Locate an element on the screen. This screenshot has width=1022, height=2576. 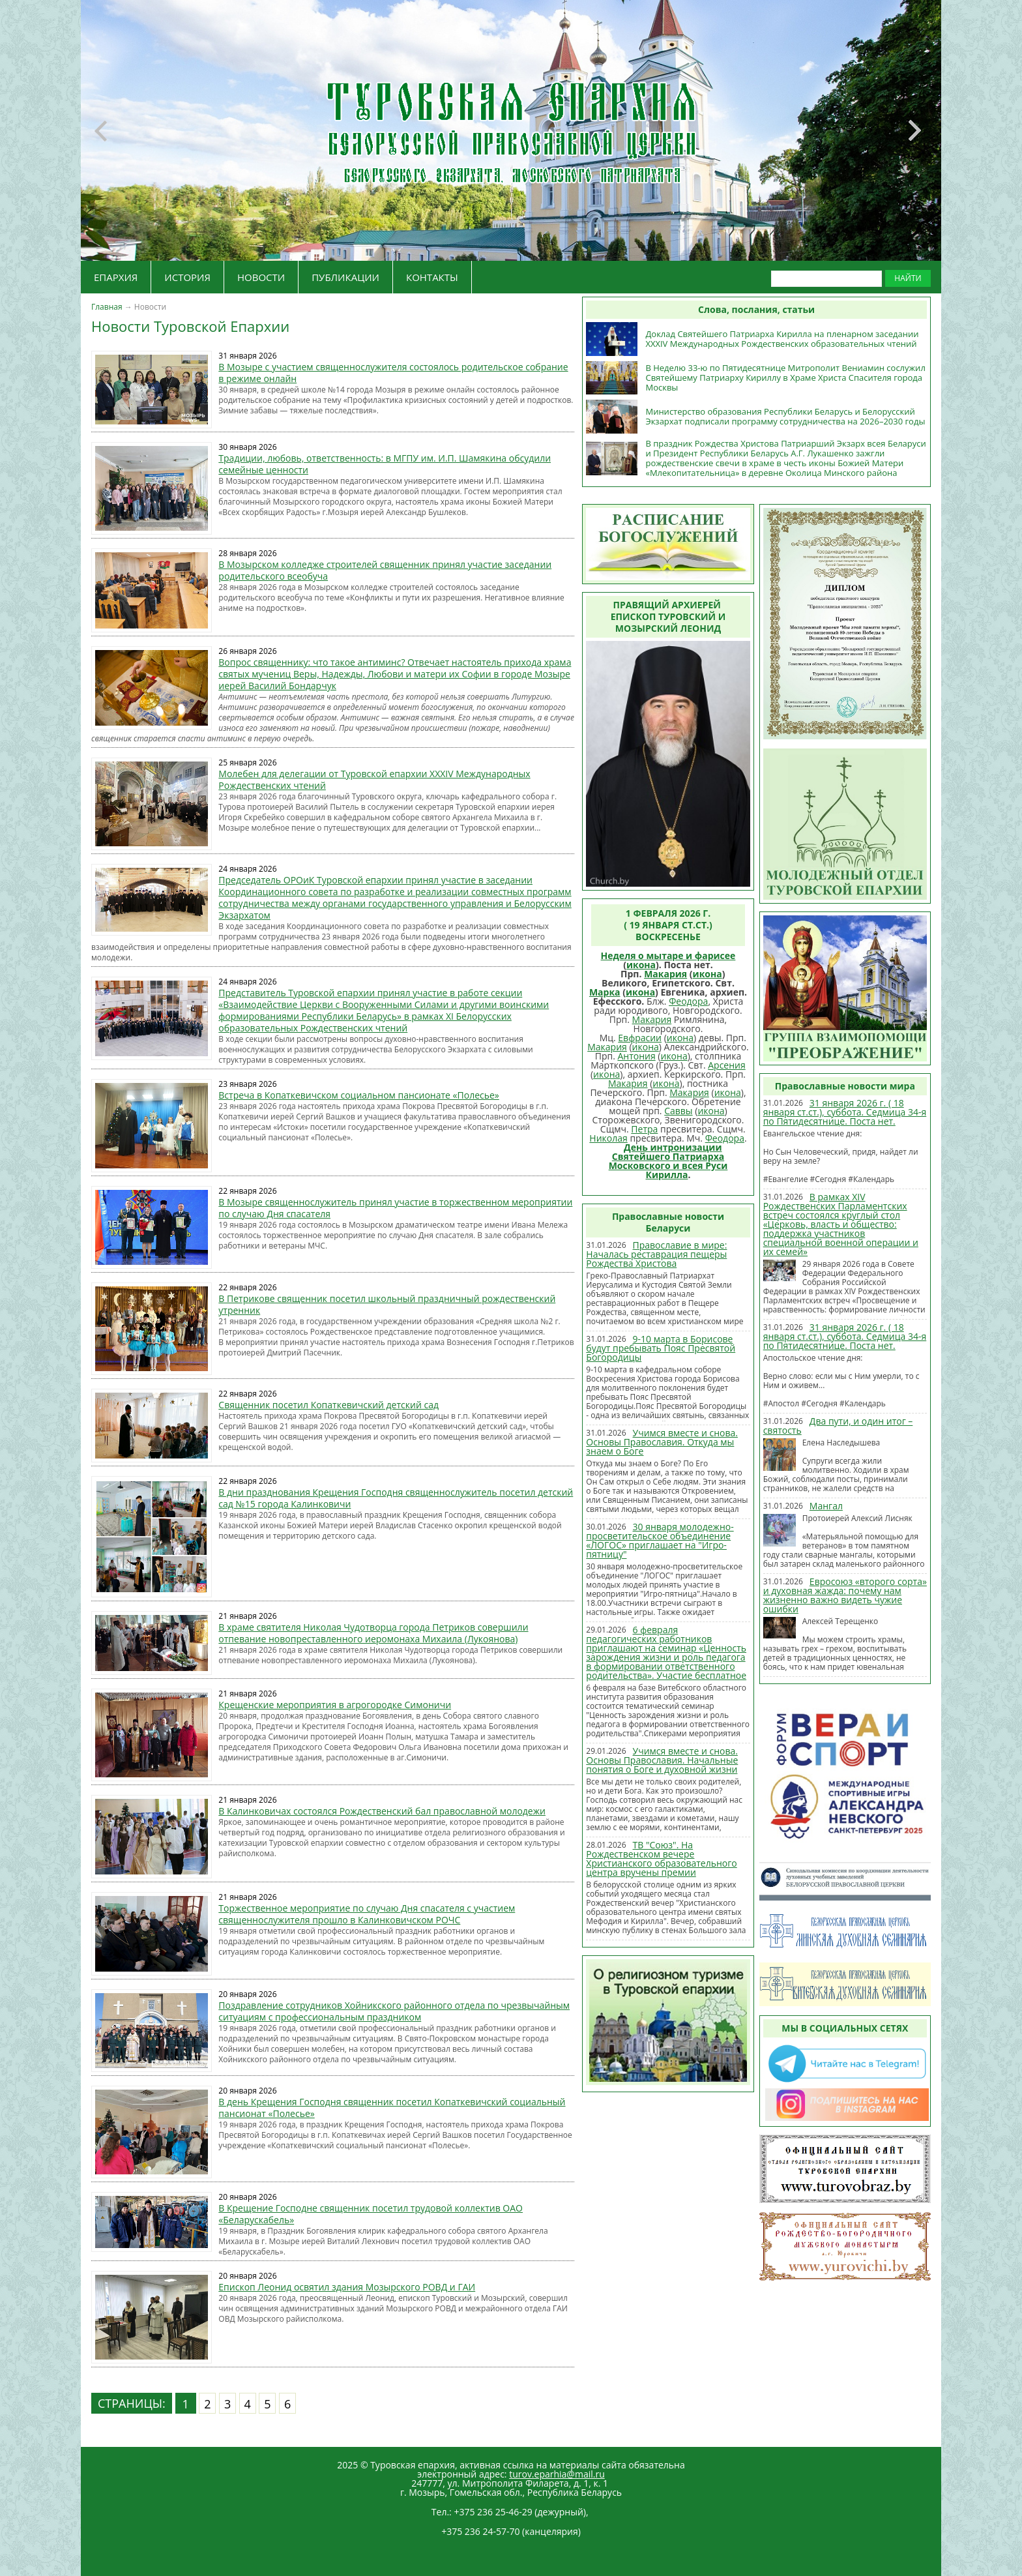
Священник посетил Копаткевичский детский сад is located at coordinates (328, 1405).